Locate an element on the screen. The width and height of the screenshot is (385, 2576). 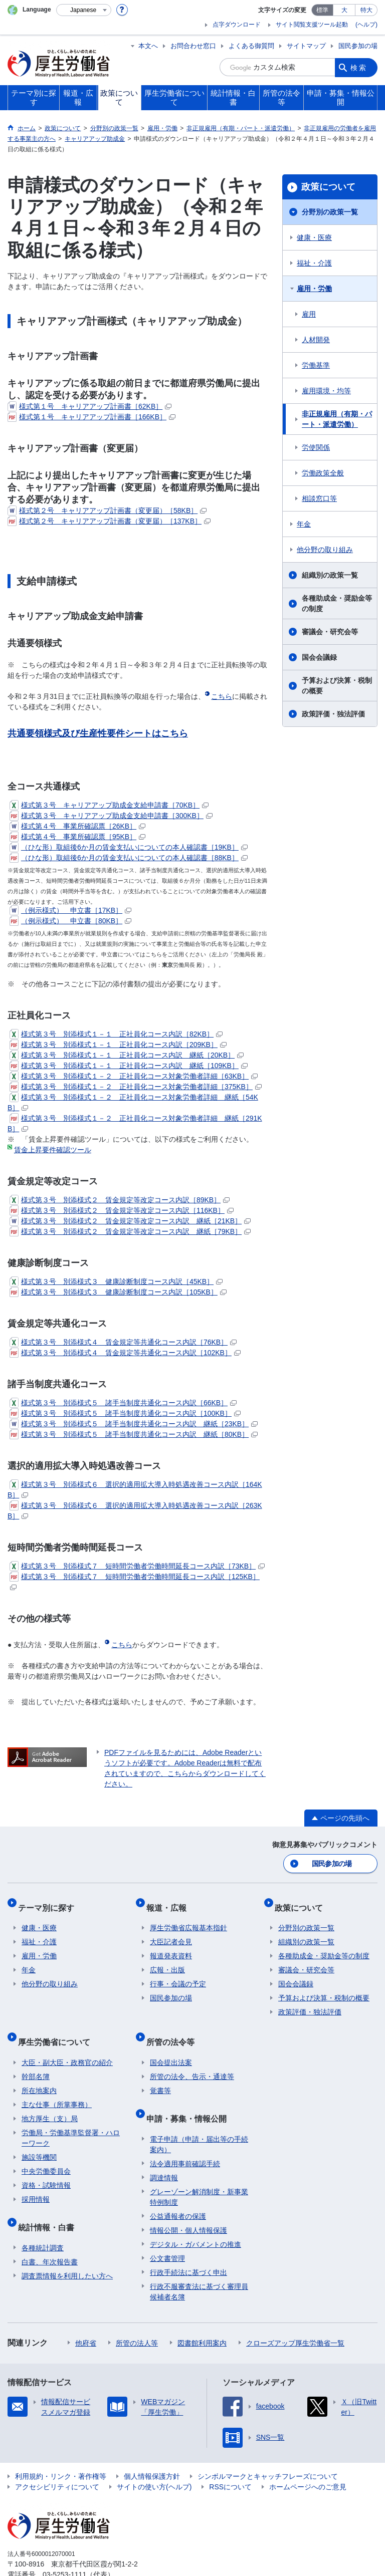
（ひな形）取組後6か月の賃金支払いについての本人確認書［19KB］ is located at coordinates (129, 847).